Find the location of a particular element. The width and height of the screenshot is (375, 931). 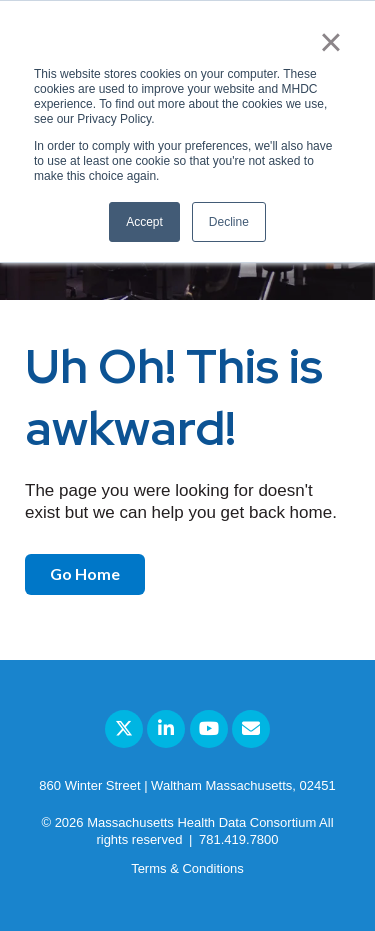

Massachusetts Health Data Consortium is located at coordinates (201, 822).